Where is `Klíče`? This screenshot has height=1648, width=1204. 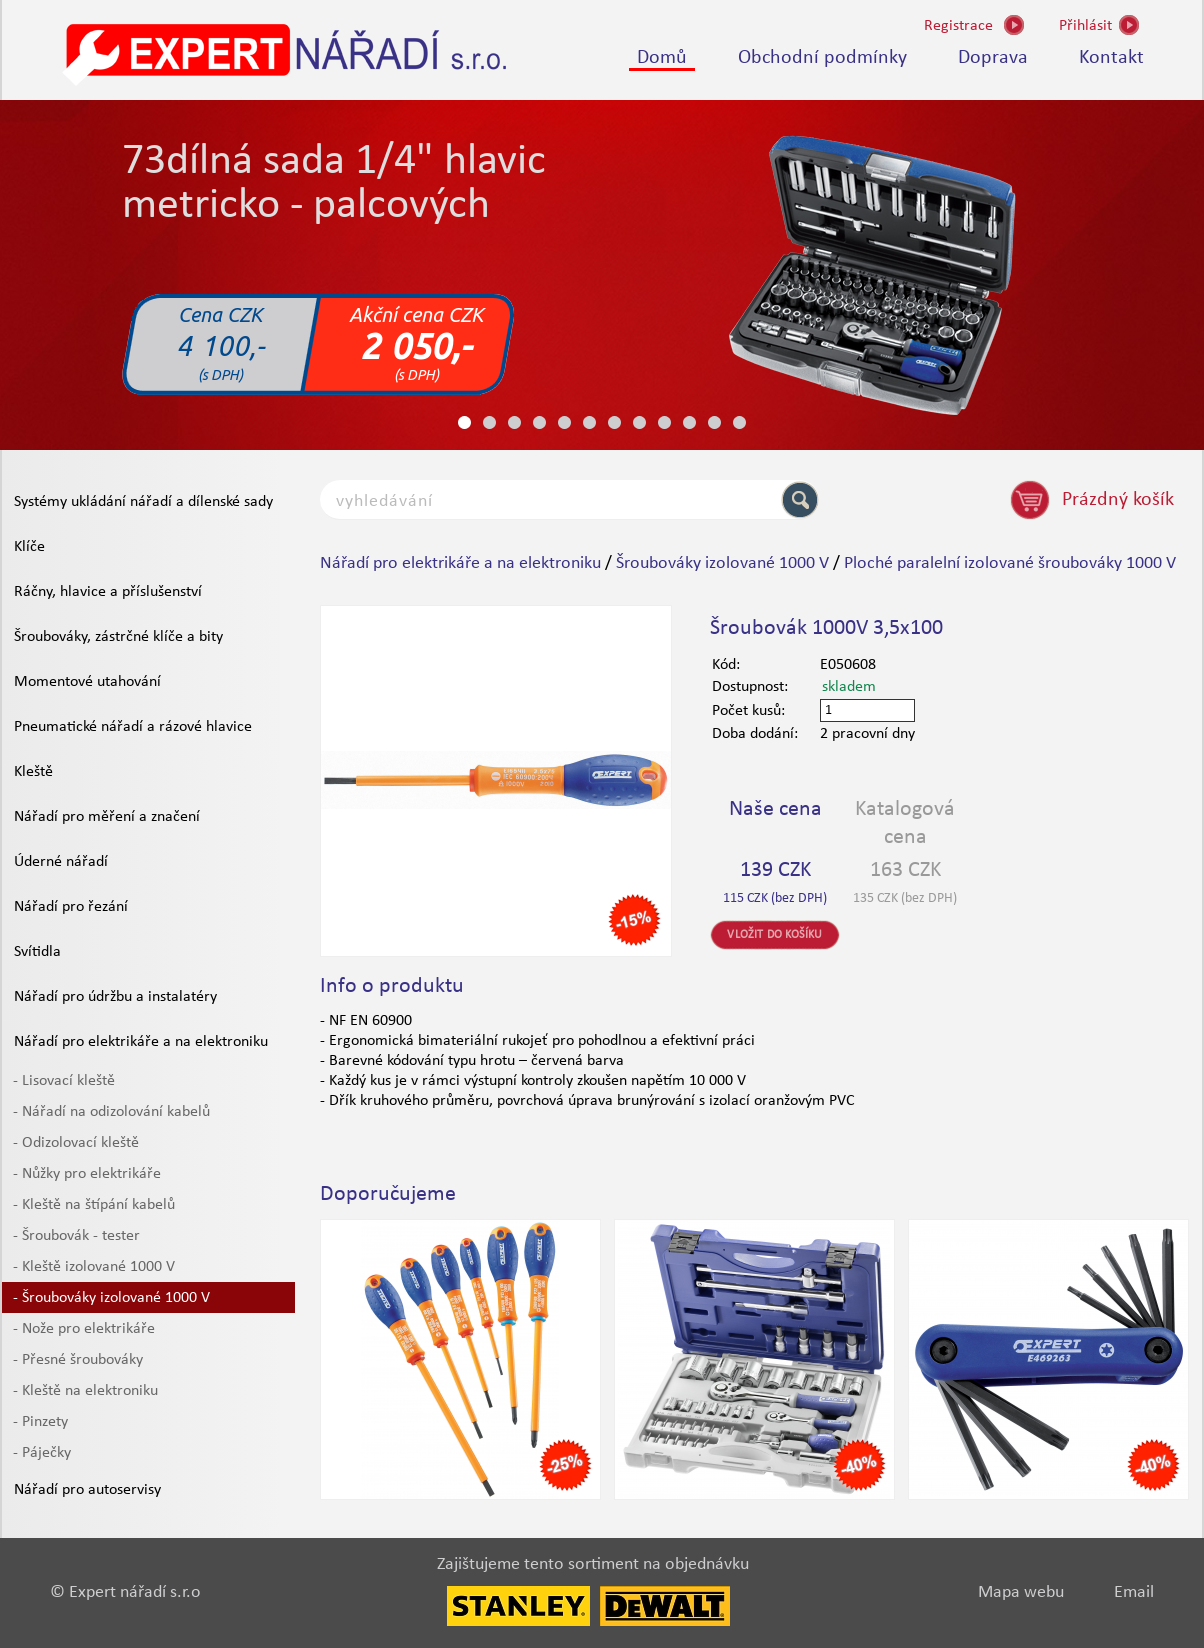
Klíče is located at coordinates (29, 547).